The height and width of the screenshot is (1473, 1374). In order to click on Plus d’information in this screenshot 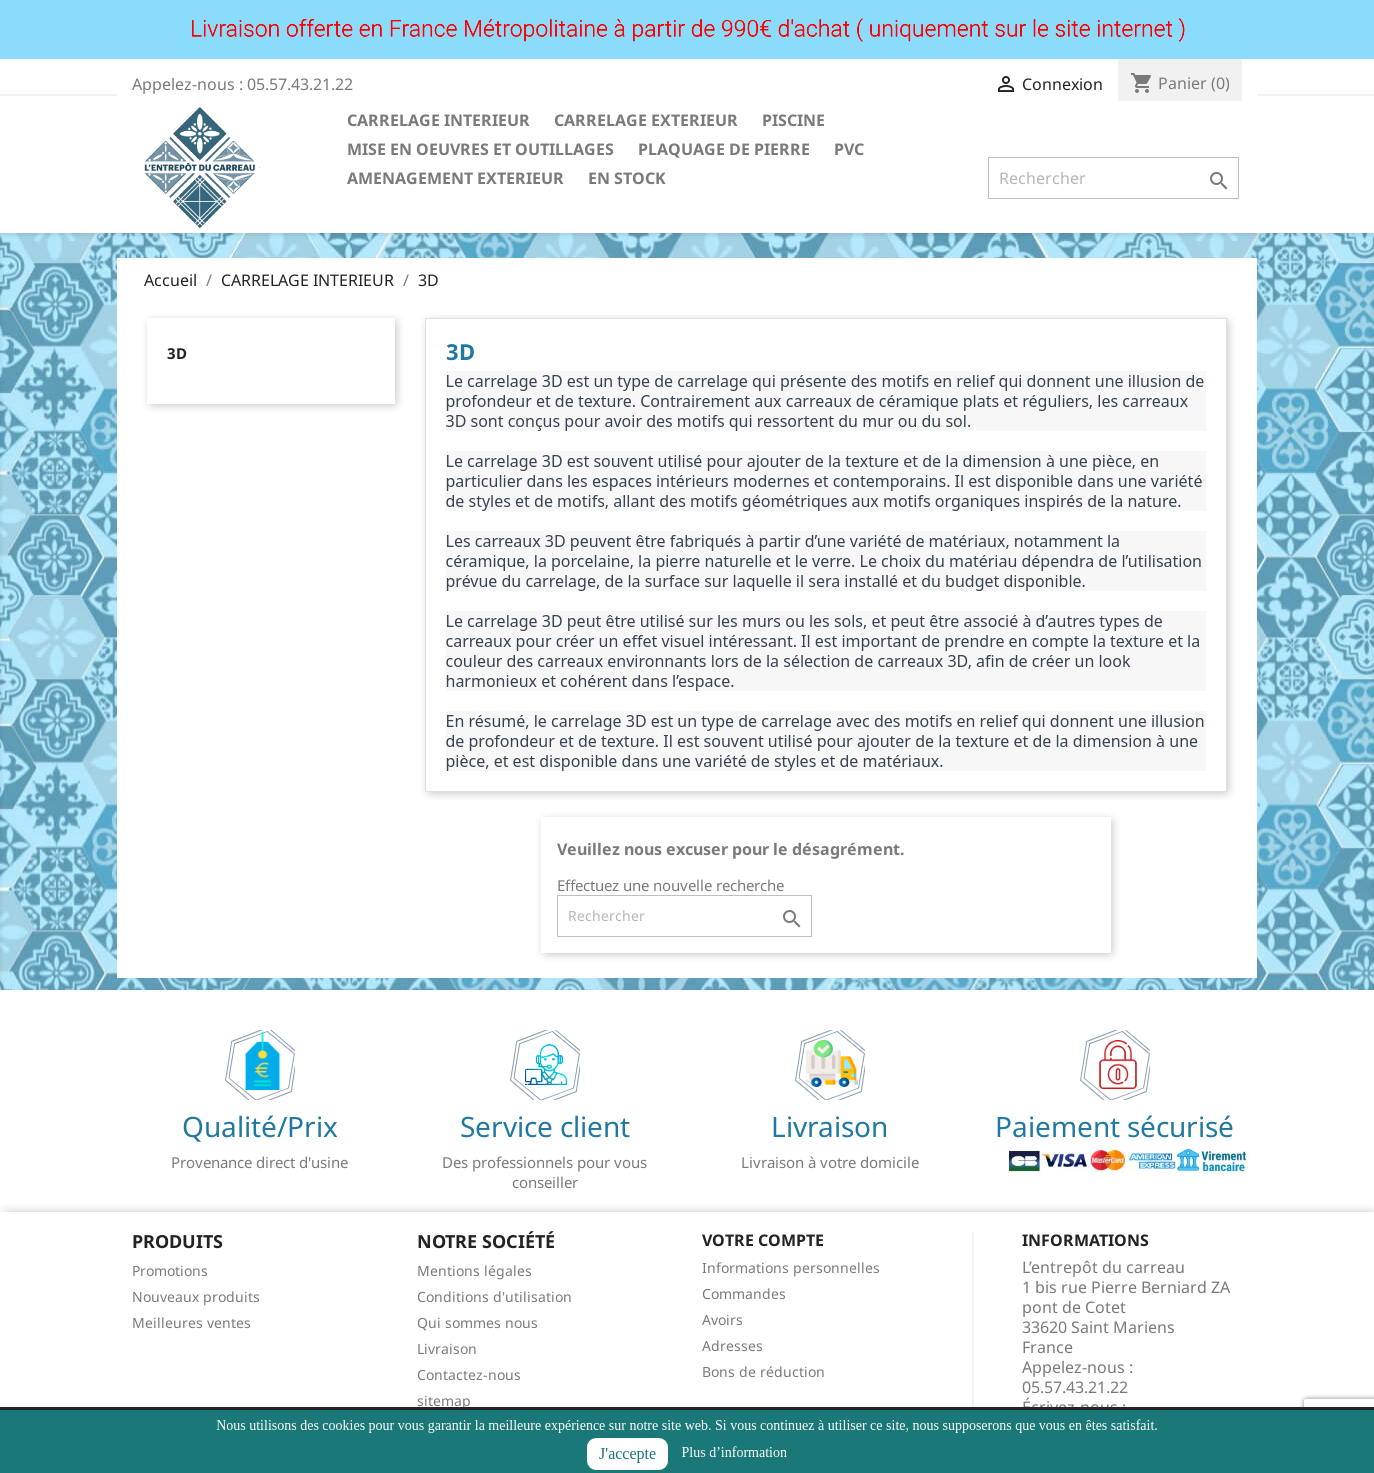, I will do `click(734, 1452)`.